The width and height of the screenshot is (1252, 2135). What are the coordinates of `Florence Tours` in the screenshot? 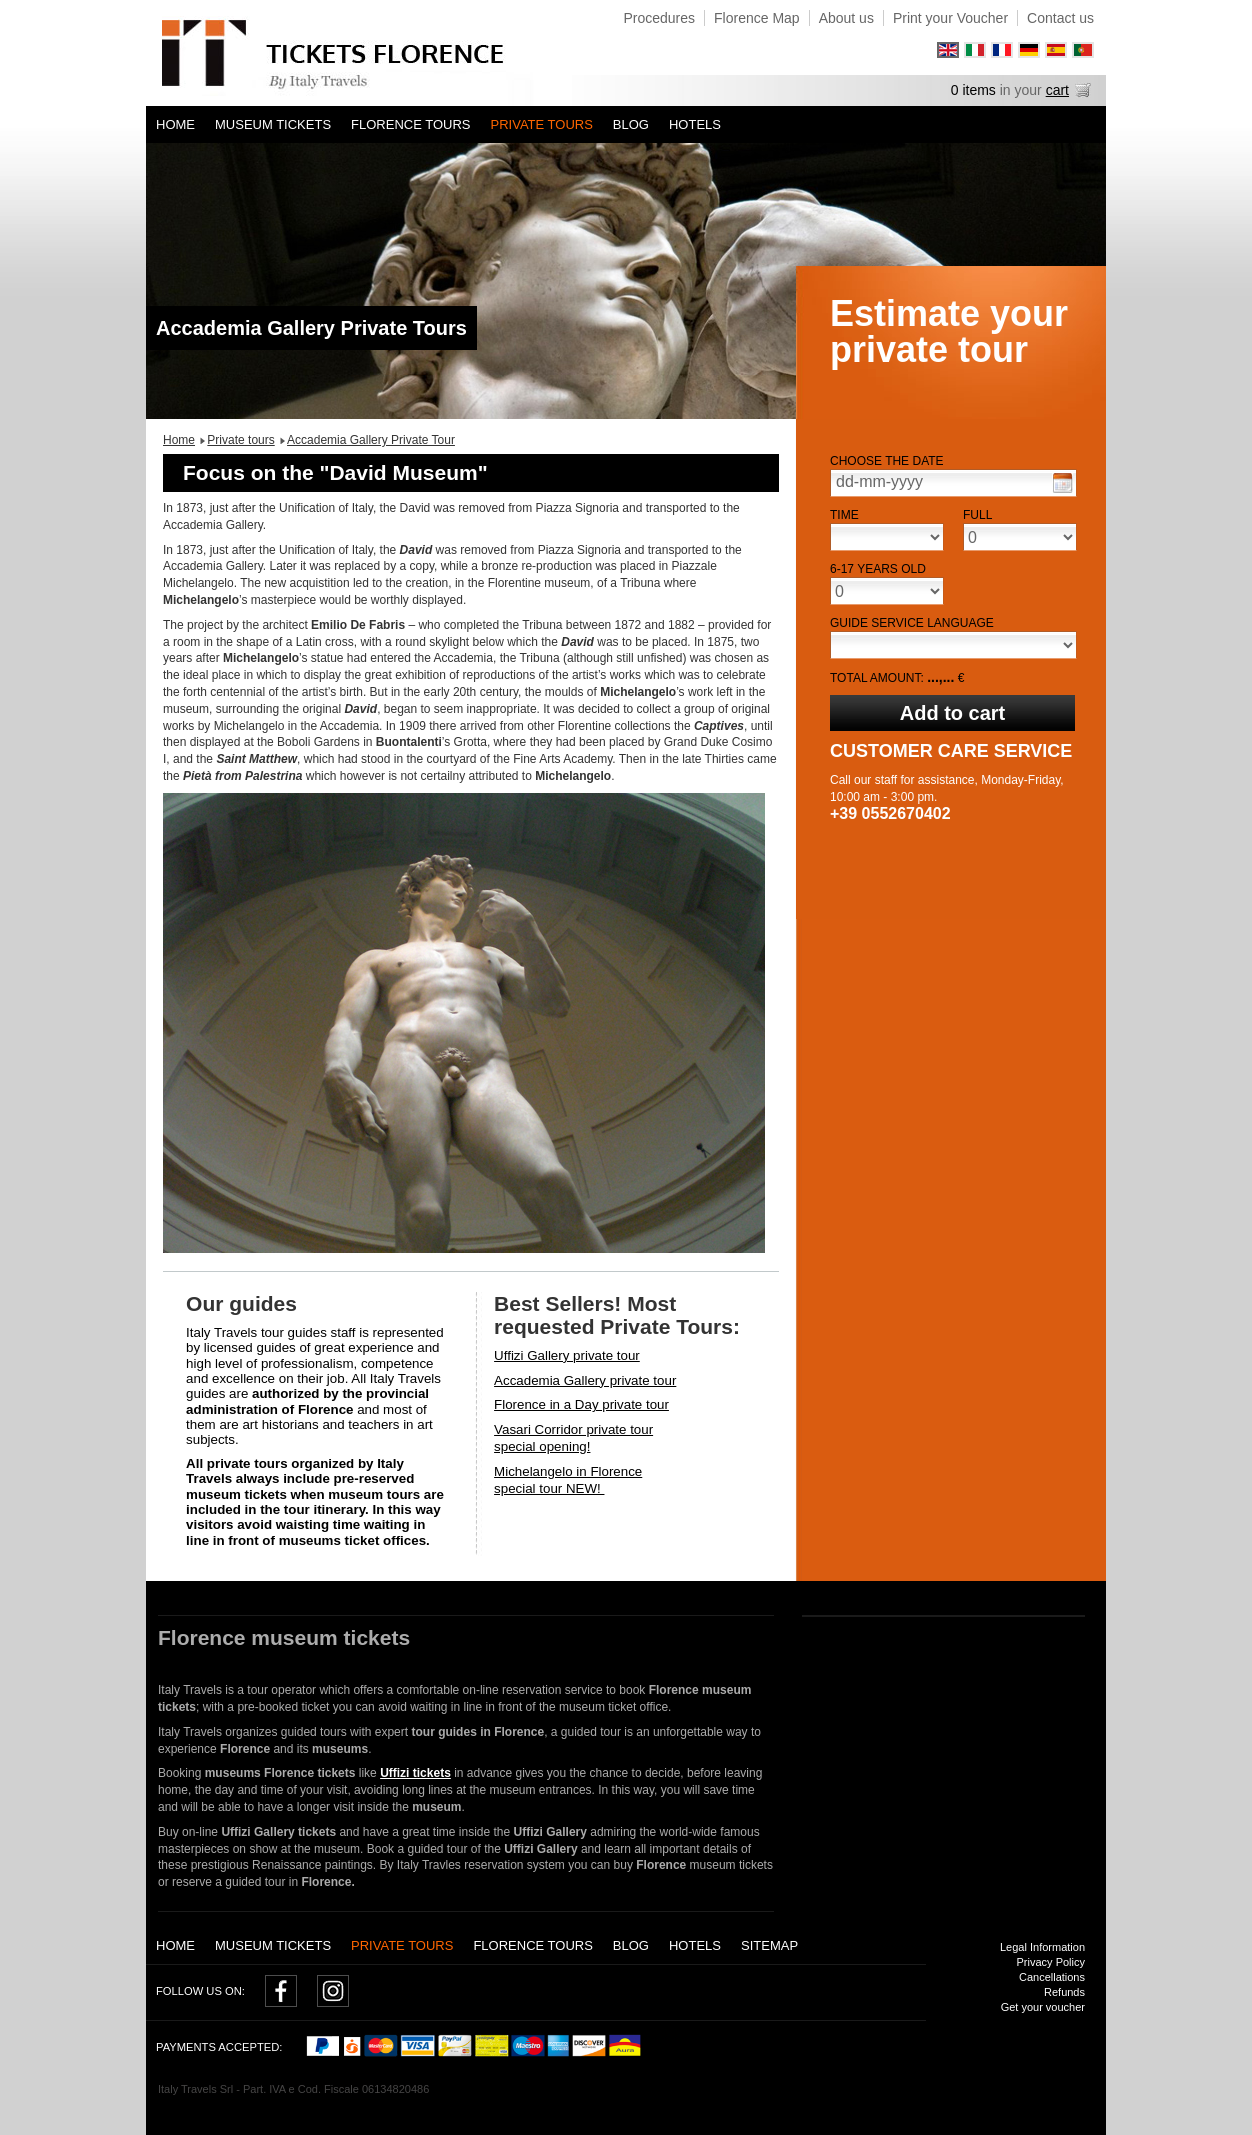 It's located at (410, 124).